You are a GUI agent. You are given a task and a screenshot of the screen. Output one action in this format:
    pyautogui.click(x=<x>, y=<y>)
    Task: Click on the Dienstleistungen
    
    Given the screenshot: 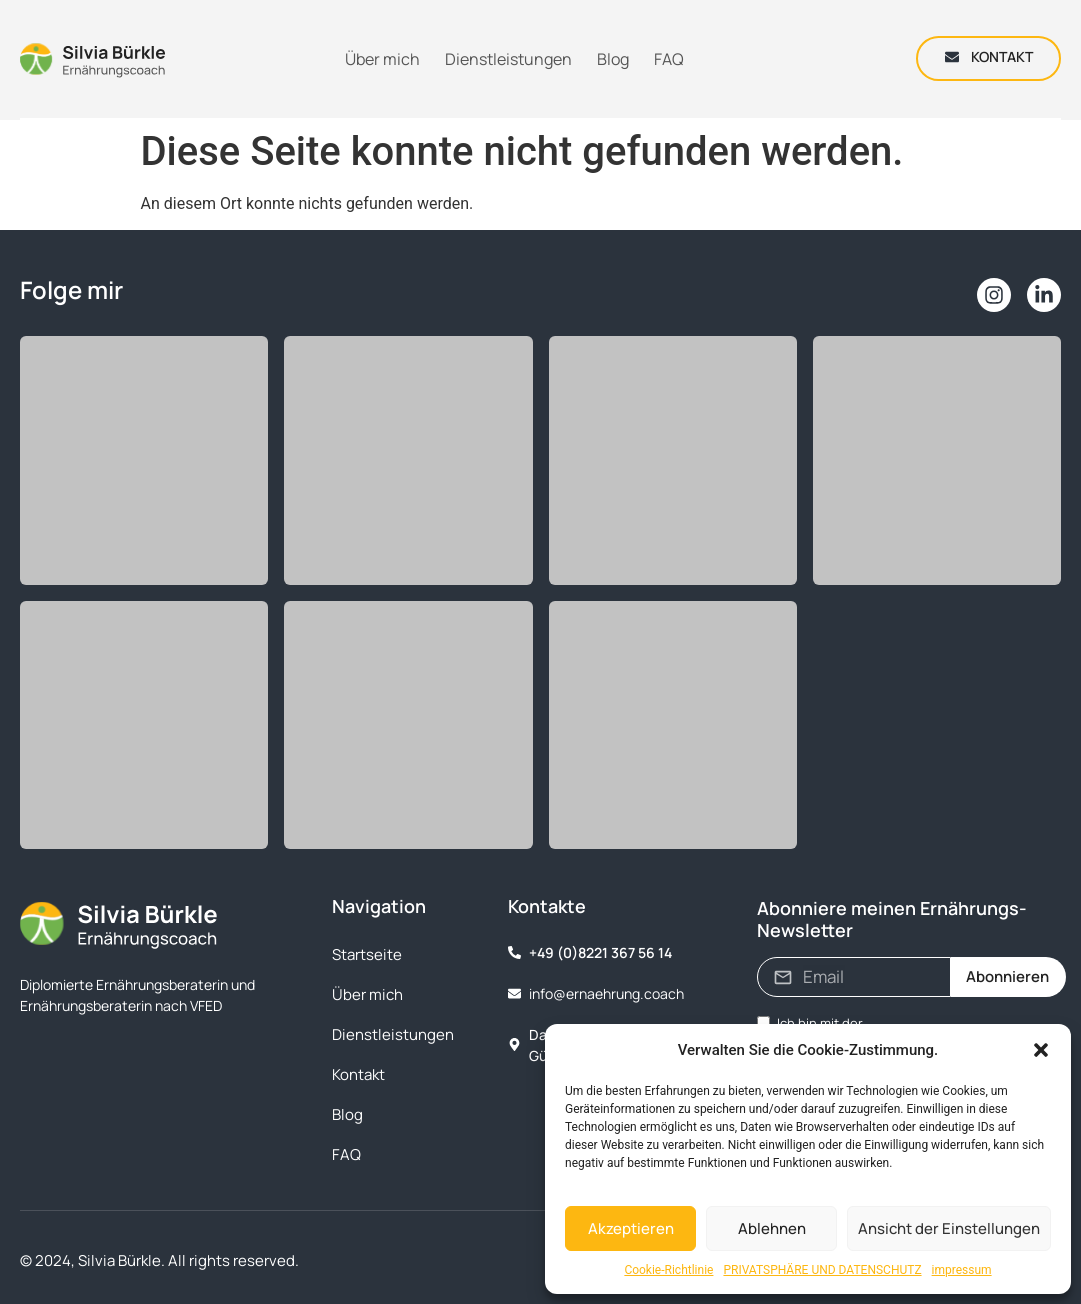 What is the action you would take?
    pyautogui.click(x=393, y=1034)
    